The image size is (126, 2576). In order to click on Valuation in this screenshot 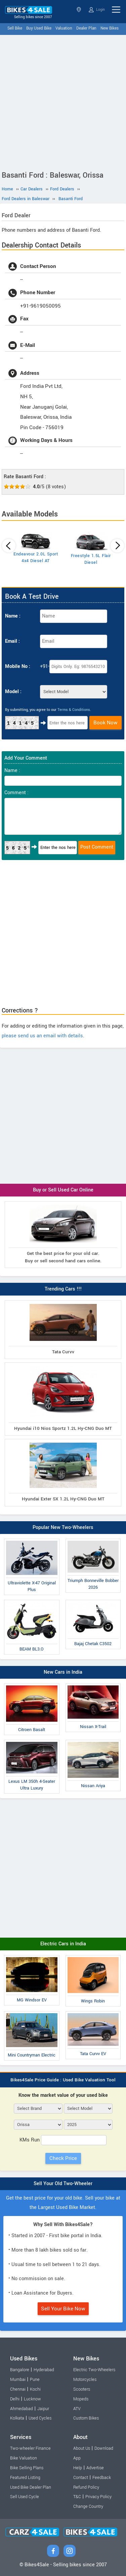, I will do `click(63, 28)`.